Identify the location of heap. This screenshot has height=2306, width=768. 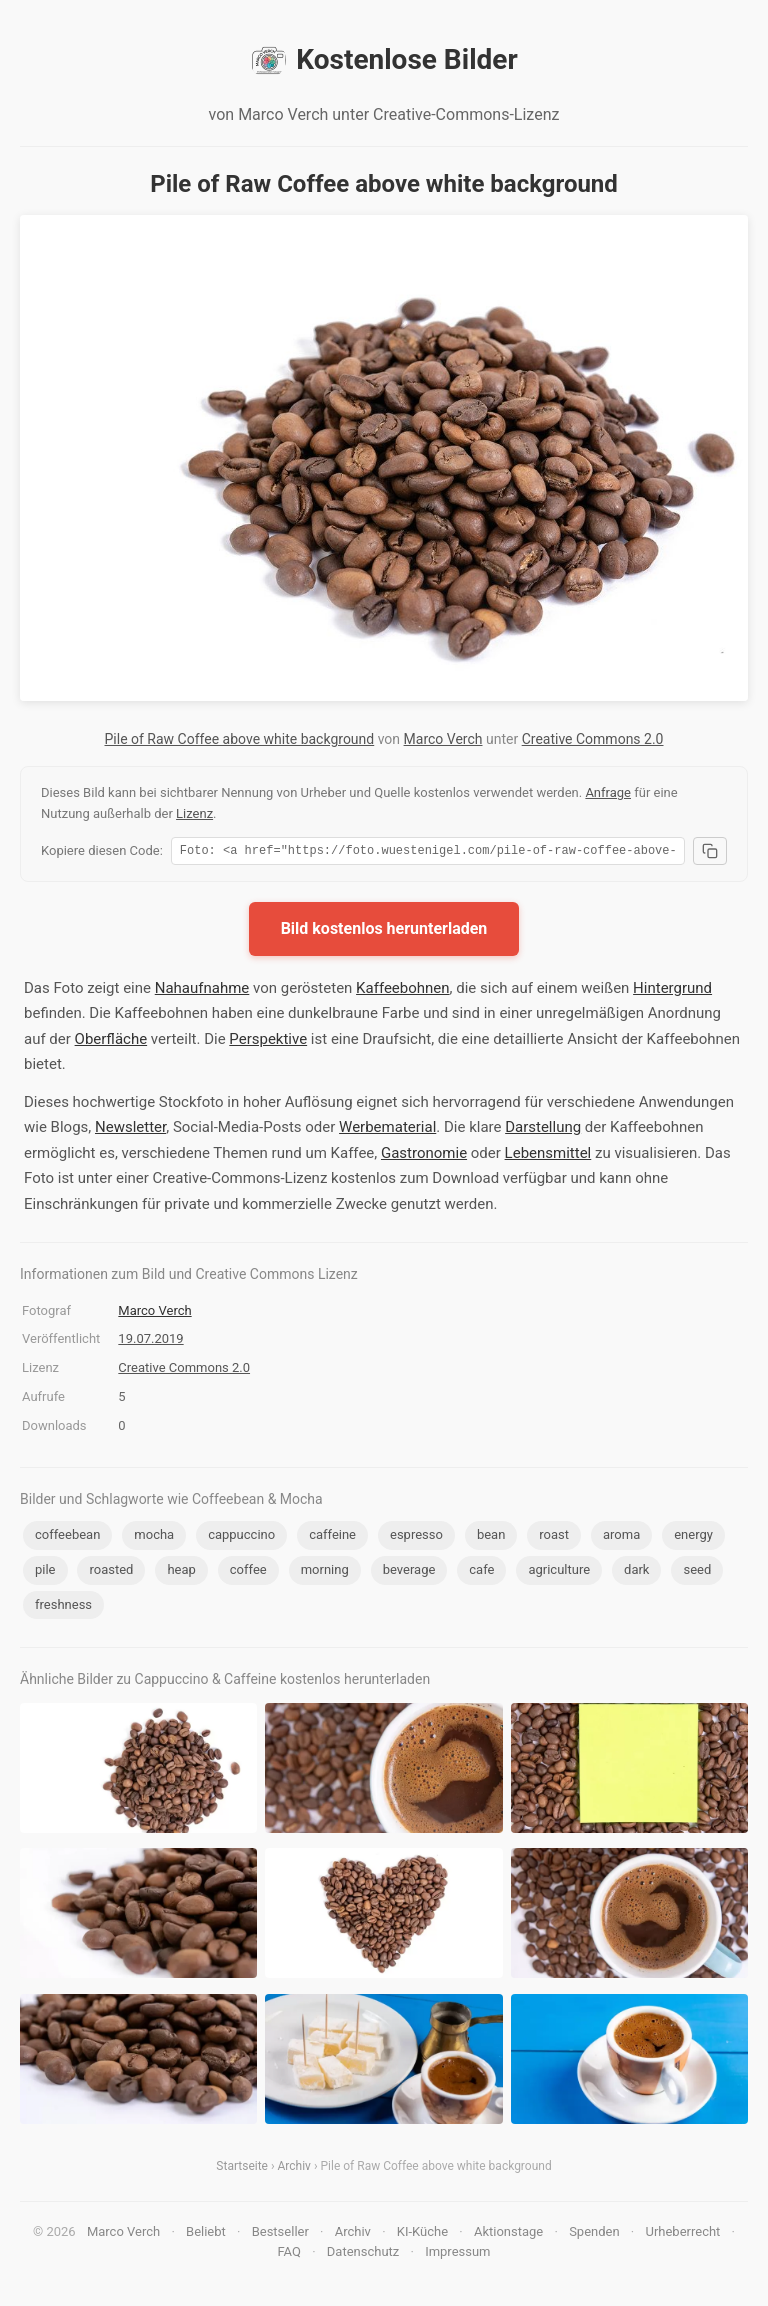
(181, 1572).